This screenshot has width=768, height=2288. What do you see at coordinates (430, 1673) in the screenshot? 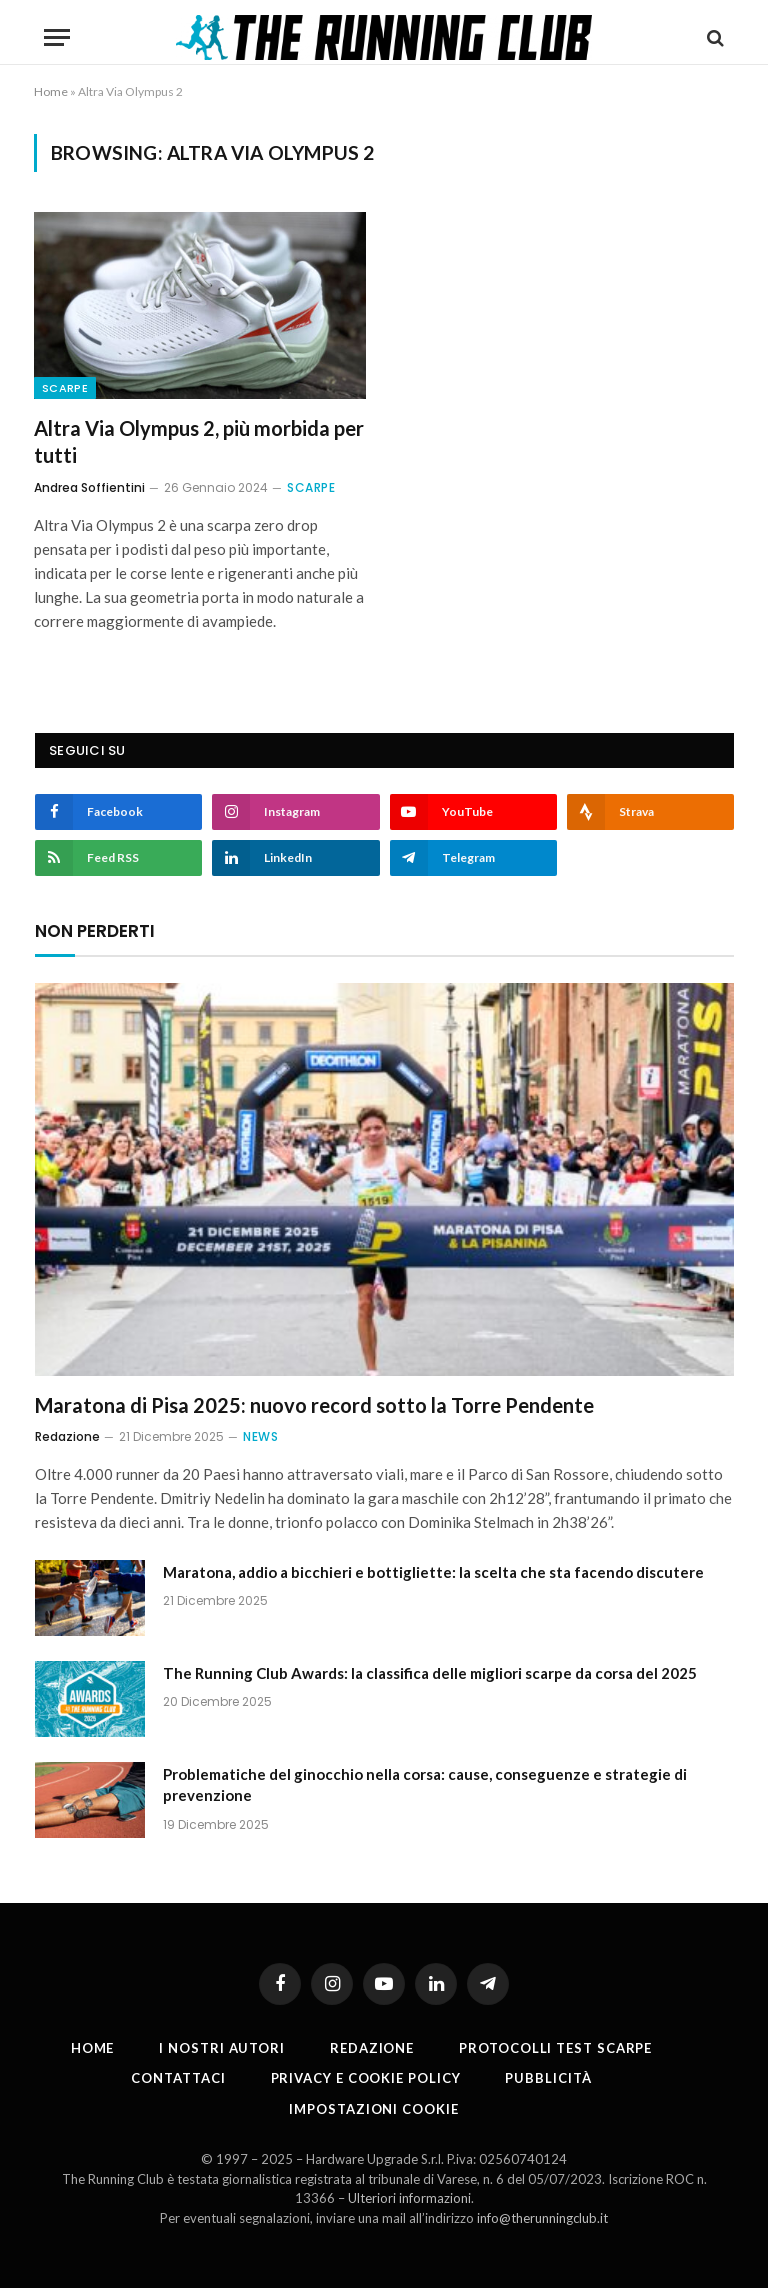
I see `The Running Club Awards: la classifica delle migliori scarpe da corsa del 2025` at bounding box center [430, 1673].